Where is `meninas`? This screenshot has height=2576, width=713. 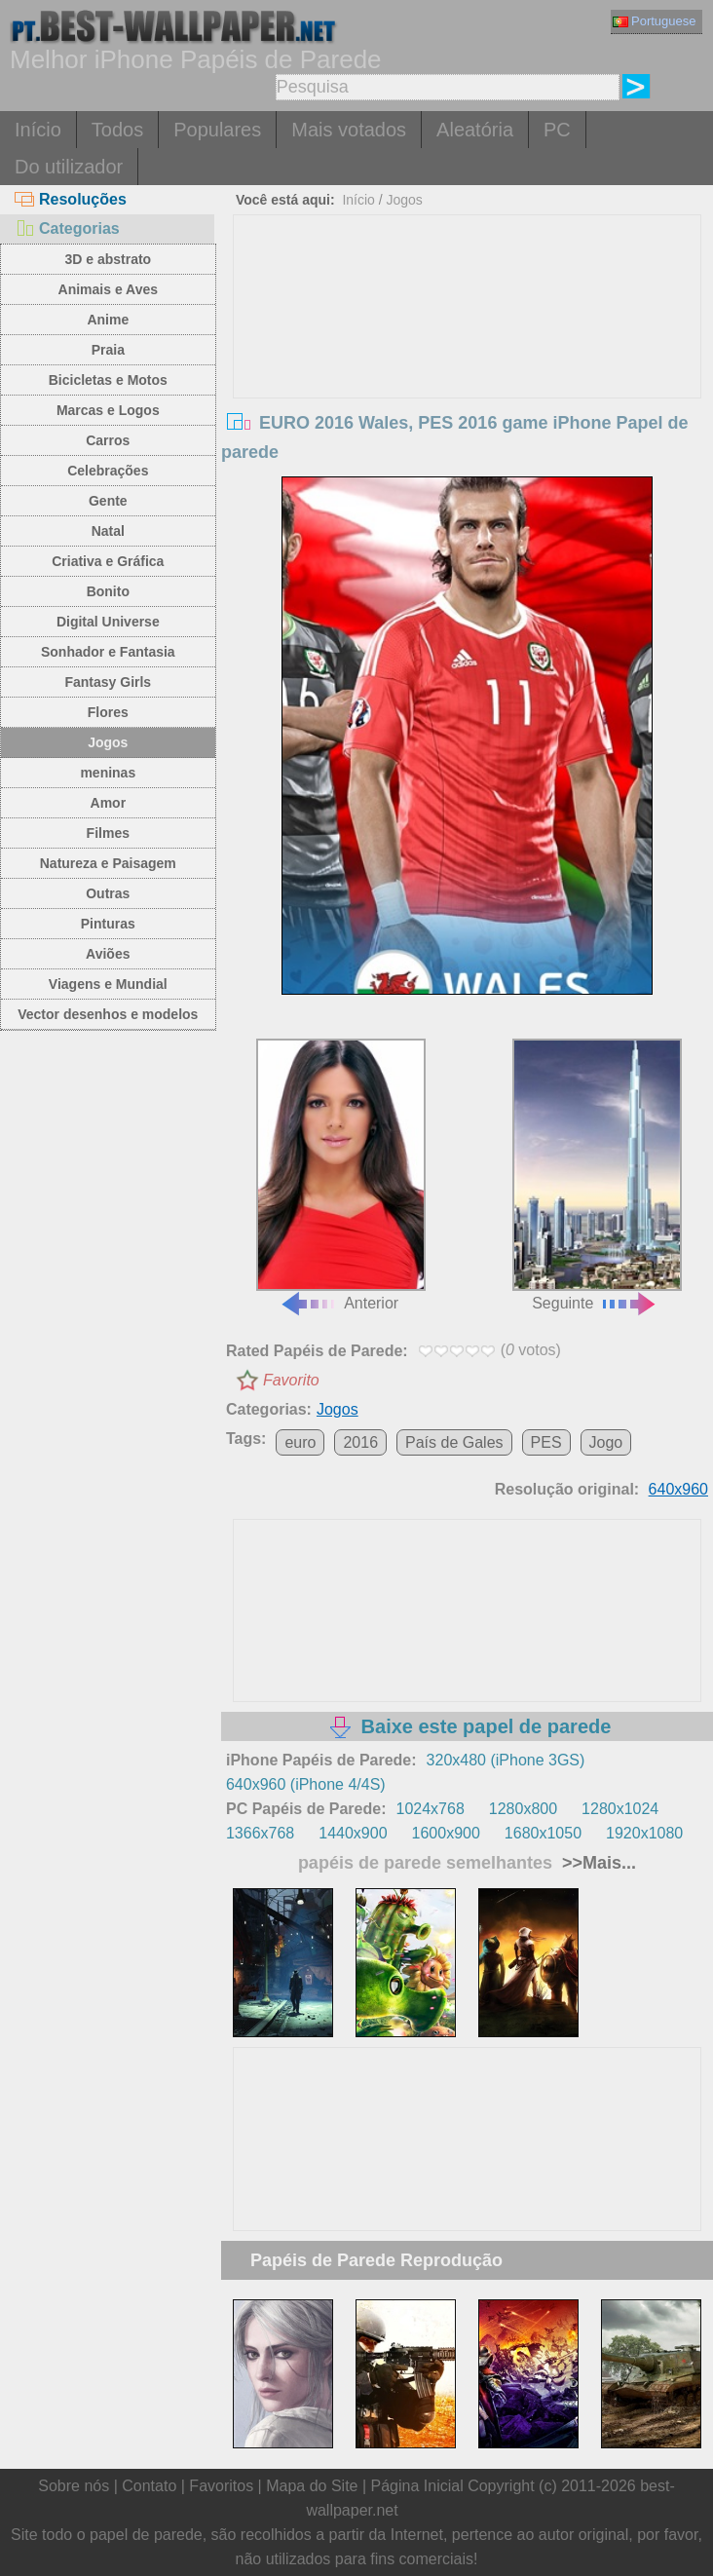
meninas is located at coordinates (107, 772).